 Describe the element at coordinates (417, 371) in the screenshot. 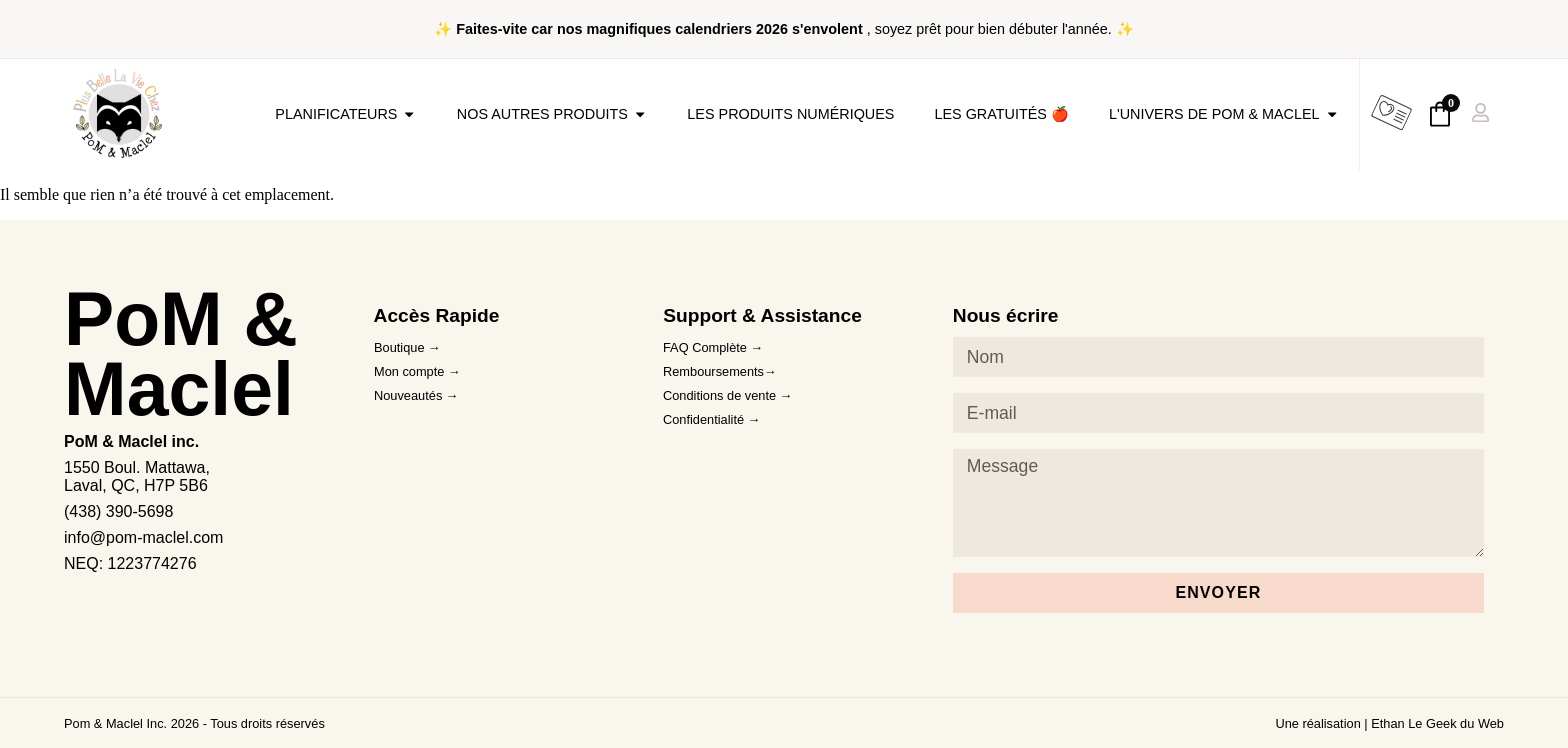

I see `Mon compte →` at that location.